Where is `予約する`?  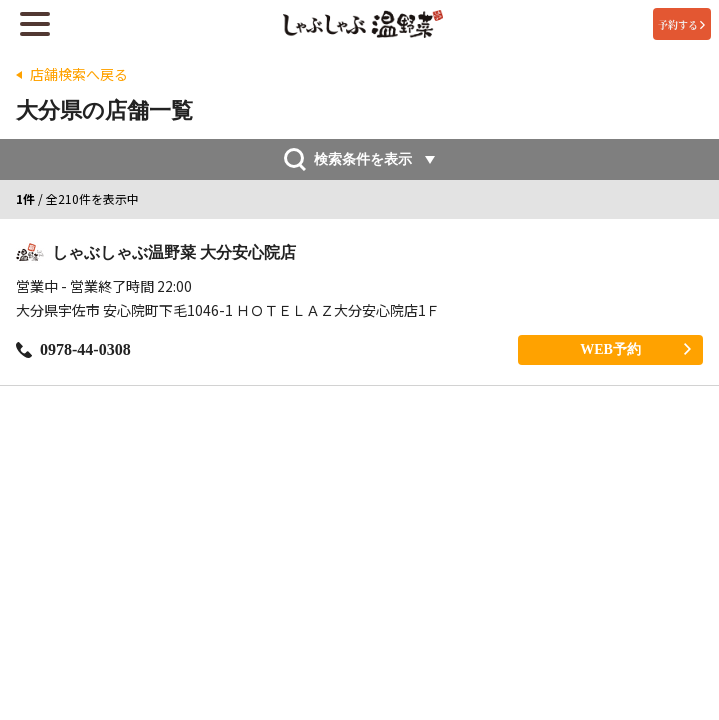
予約する is located at coordinates (681, 24).